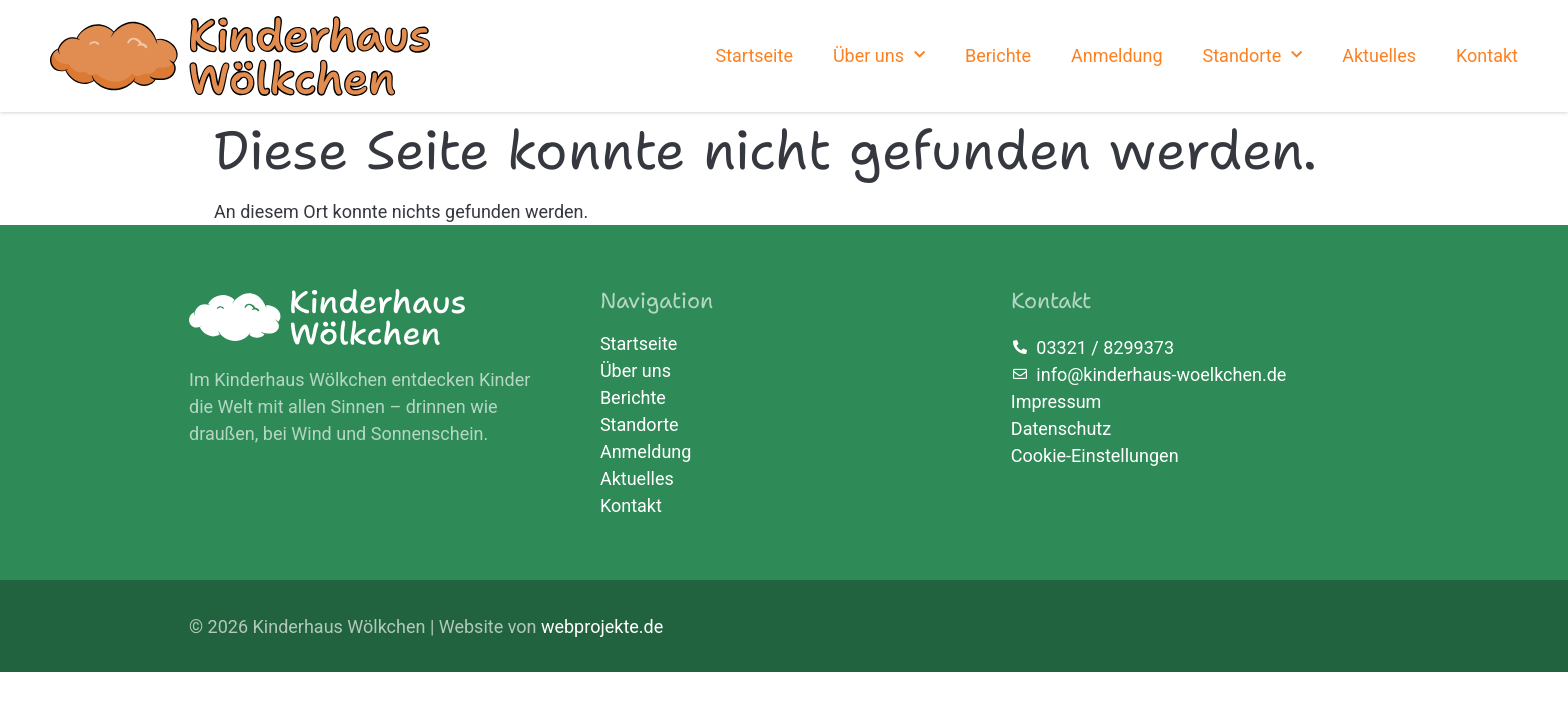 This screenshot has width=1568, height=720. What do you see at coordinates (1095, 455) in the screenshot?
I see `Cookie-Einstellungen [button]` at bounding box center [1095, 455].